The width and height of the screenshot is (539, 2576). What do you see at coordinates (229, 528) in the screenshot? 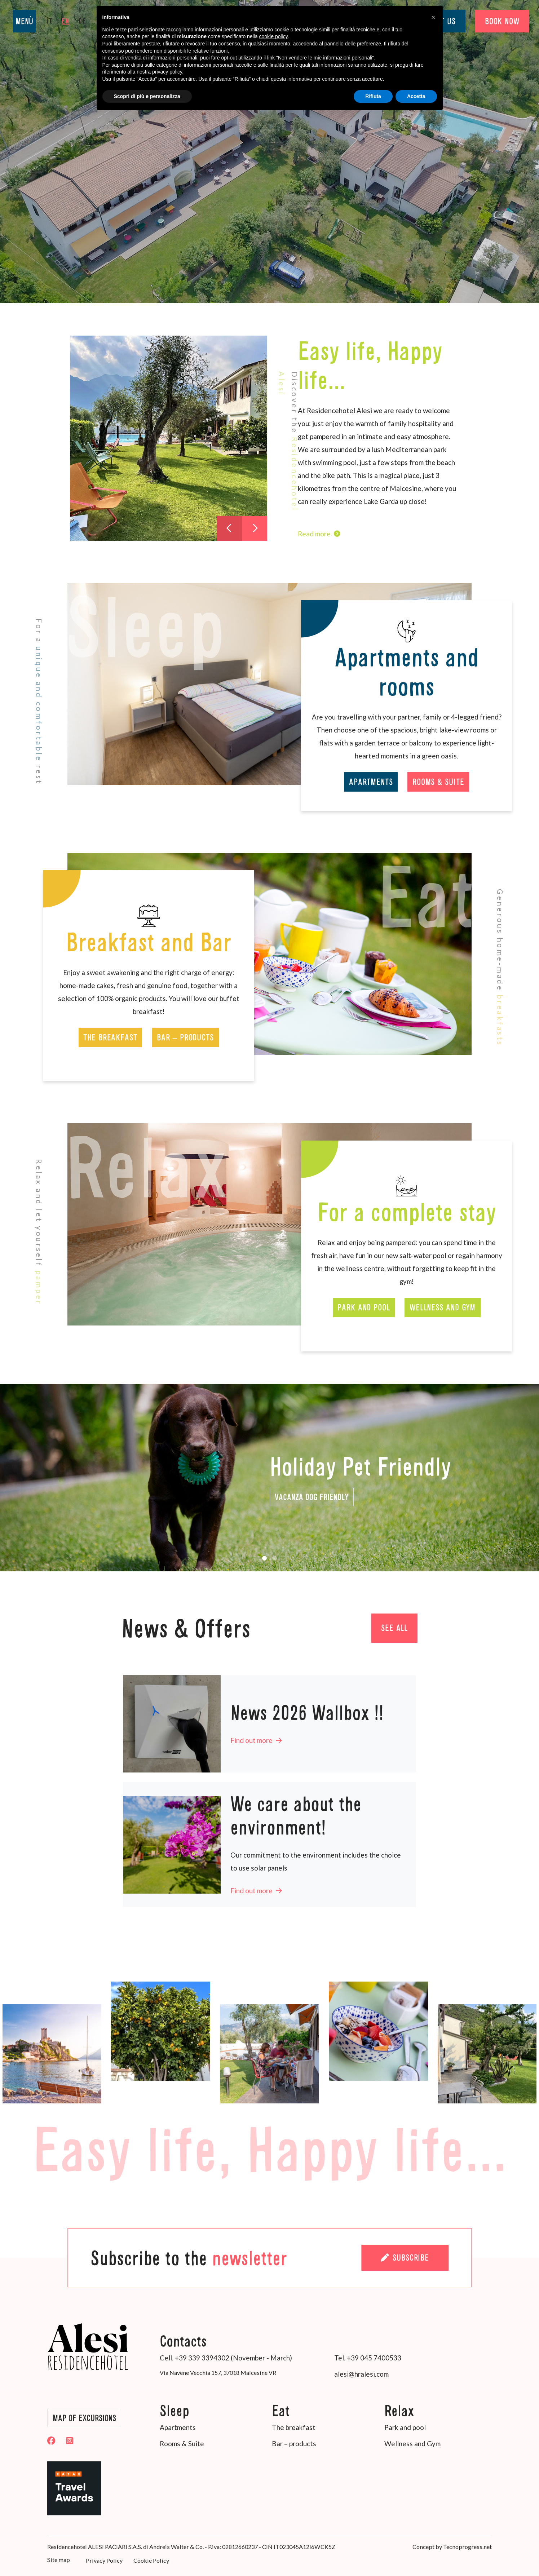
I see `[presentation]` at bounding box center [229, 528].